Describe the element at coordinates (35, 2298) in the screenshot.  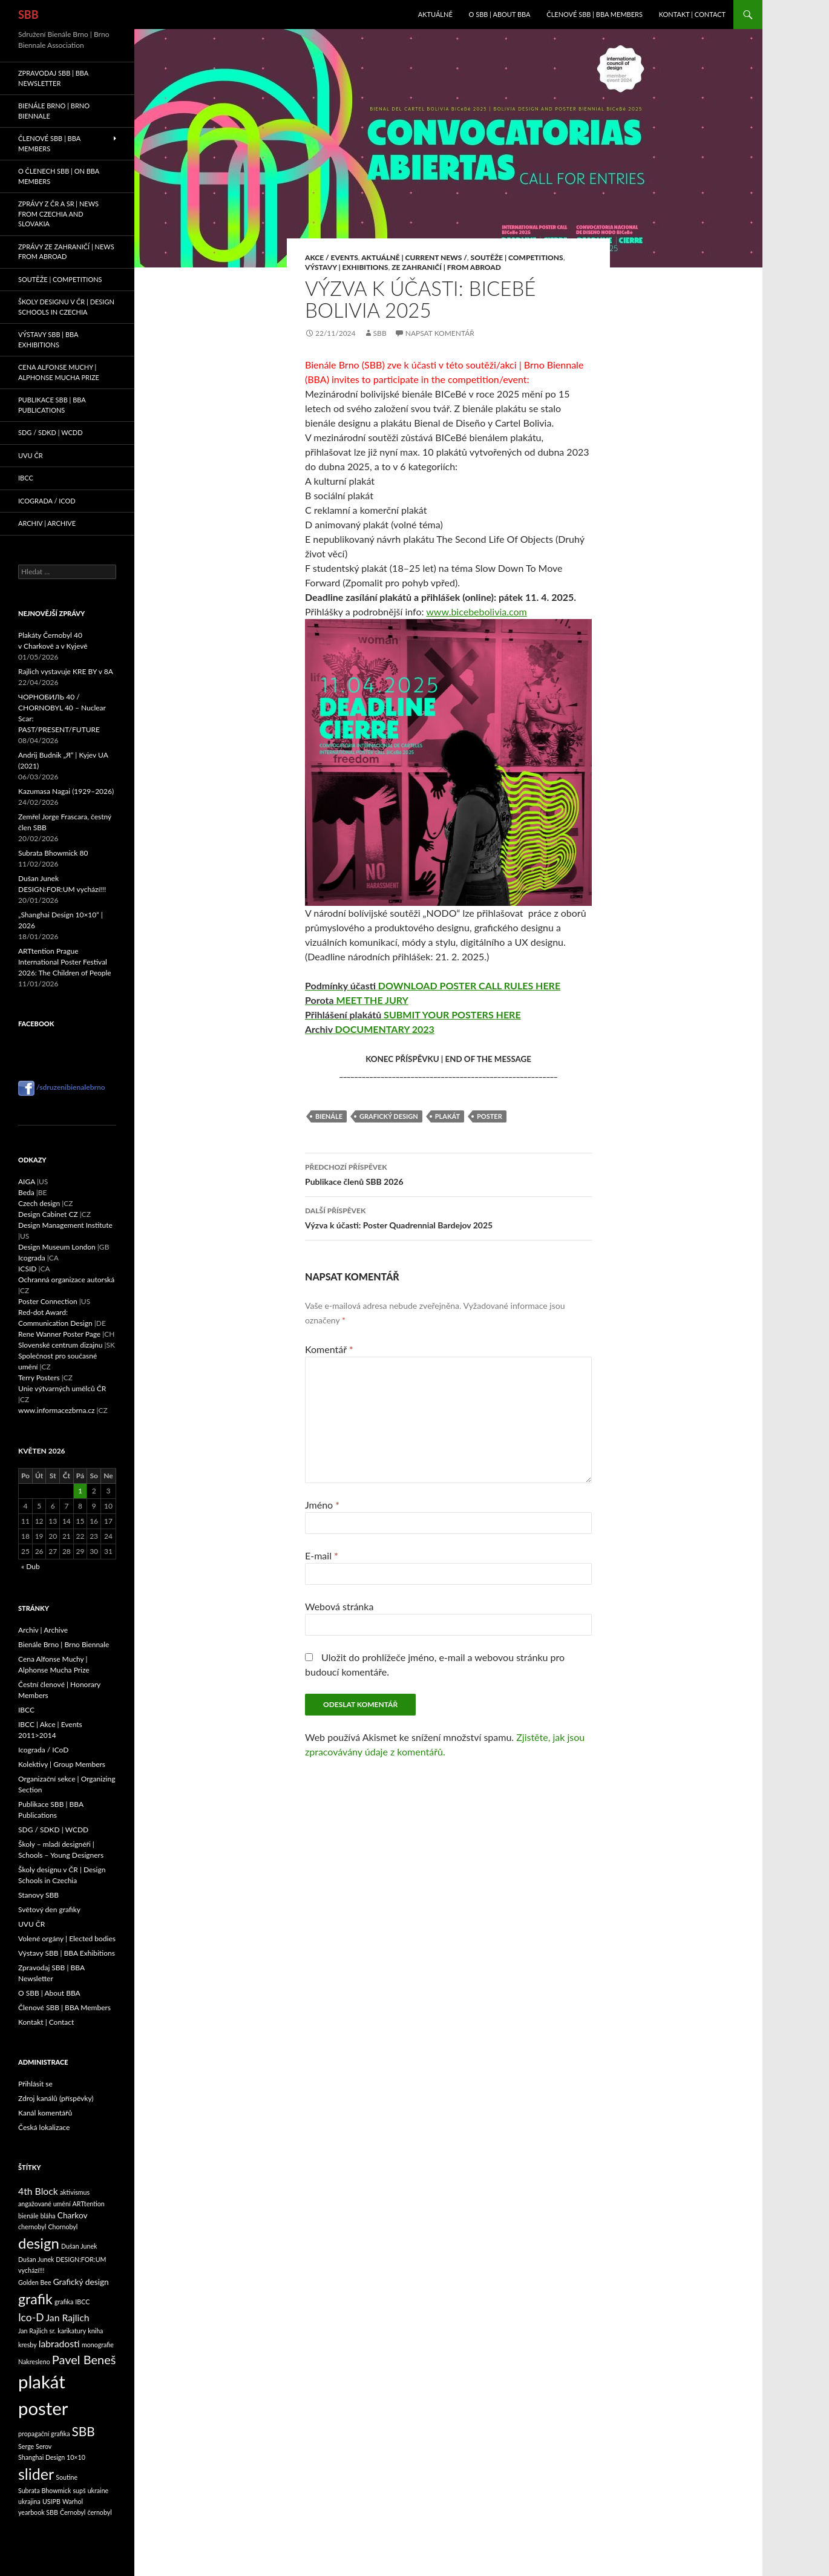
I see `grafik [grafik (10 položek)]` at that location.